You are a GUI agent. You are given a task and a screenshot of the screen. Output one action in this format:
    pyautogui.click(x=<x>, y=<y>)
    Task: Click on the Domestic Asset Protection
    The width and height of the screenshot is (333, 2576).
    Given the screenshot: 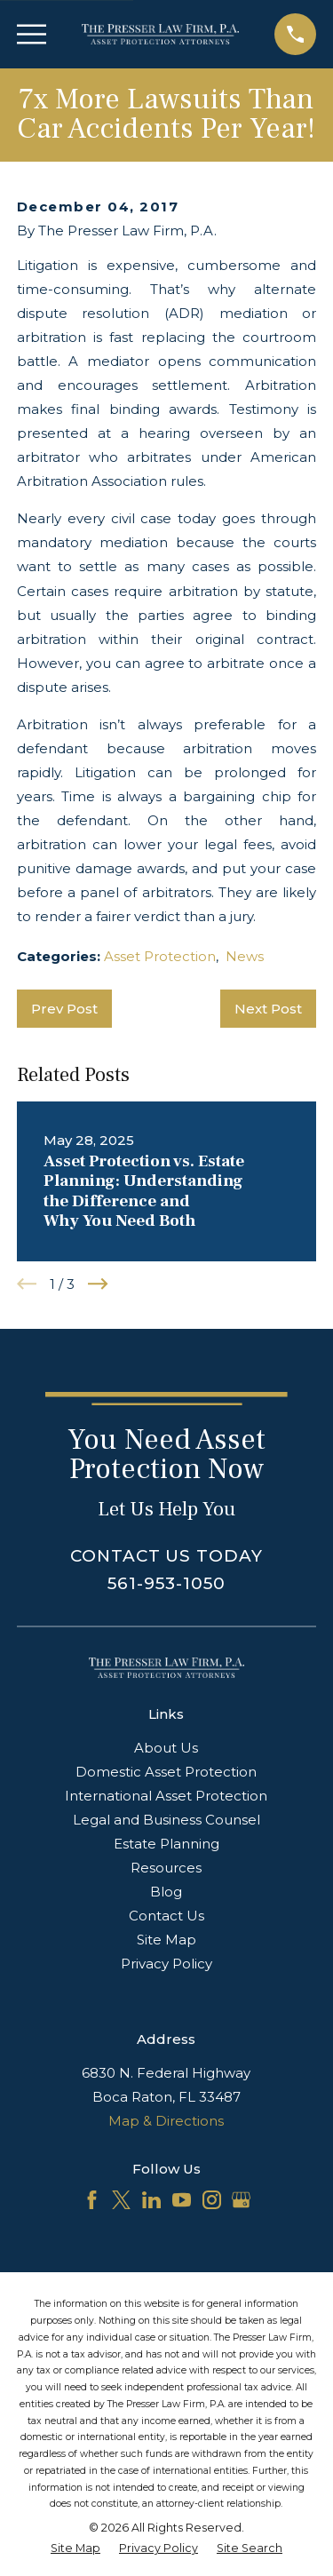 What is the action you would take?
    pyautogui.click(x=166, y=1771)
    